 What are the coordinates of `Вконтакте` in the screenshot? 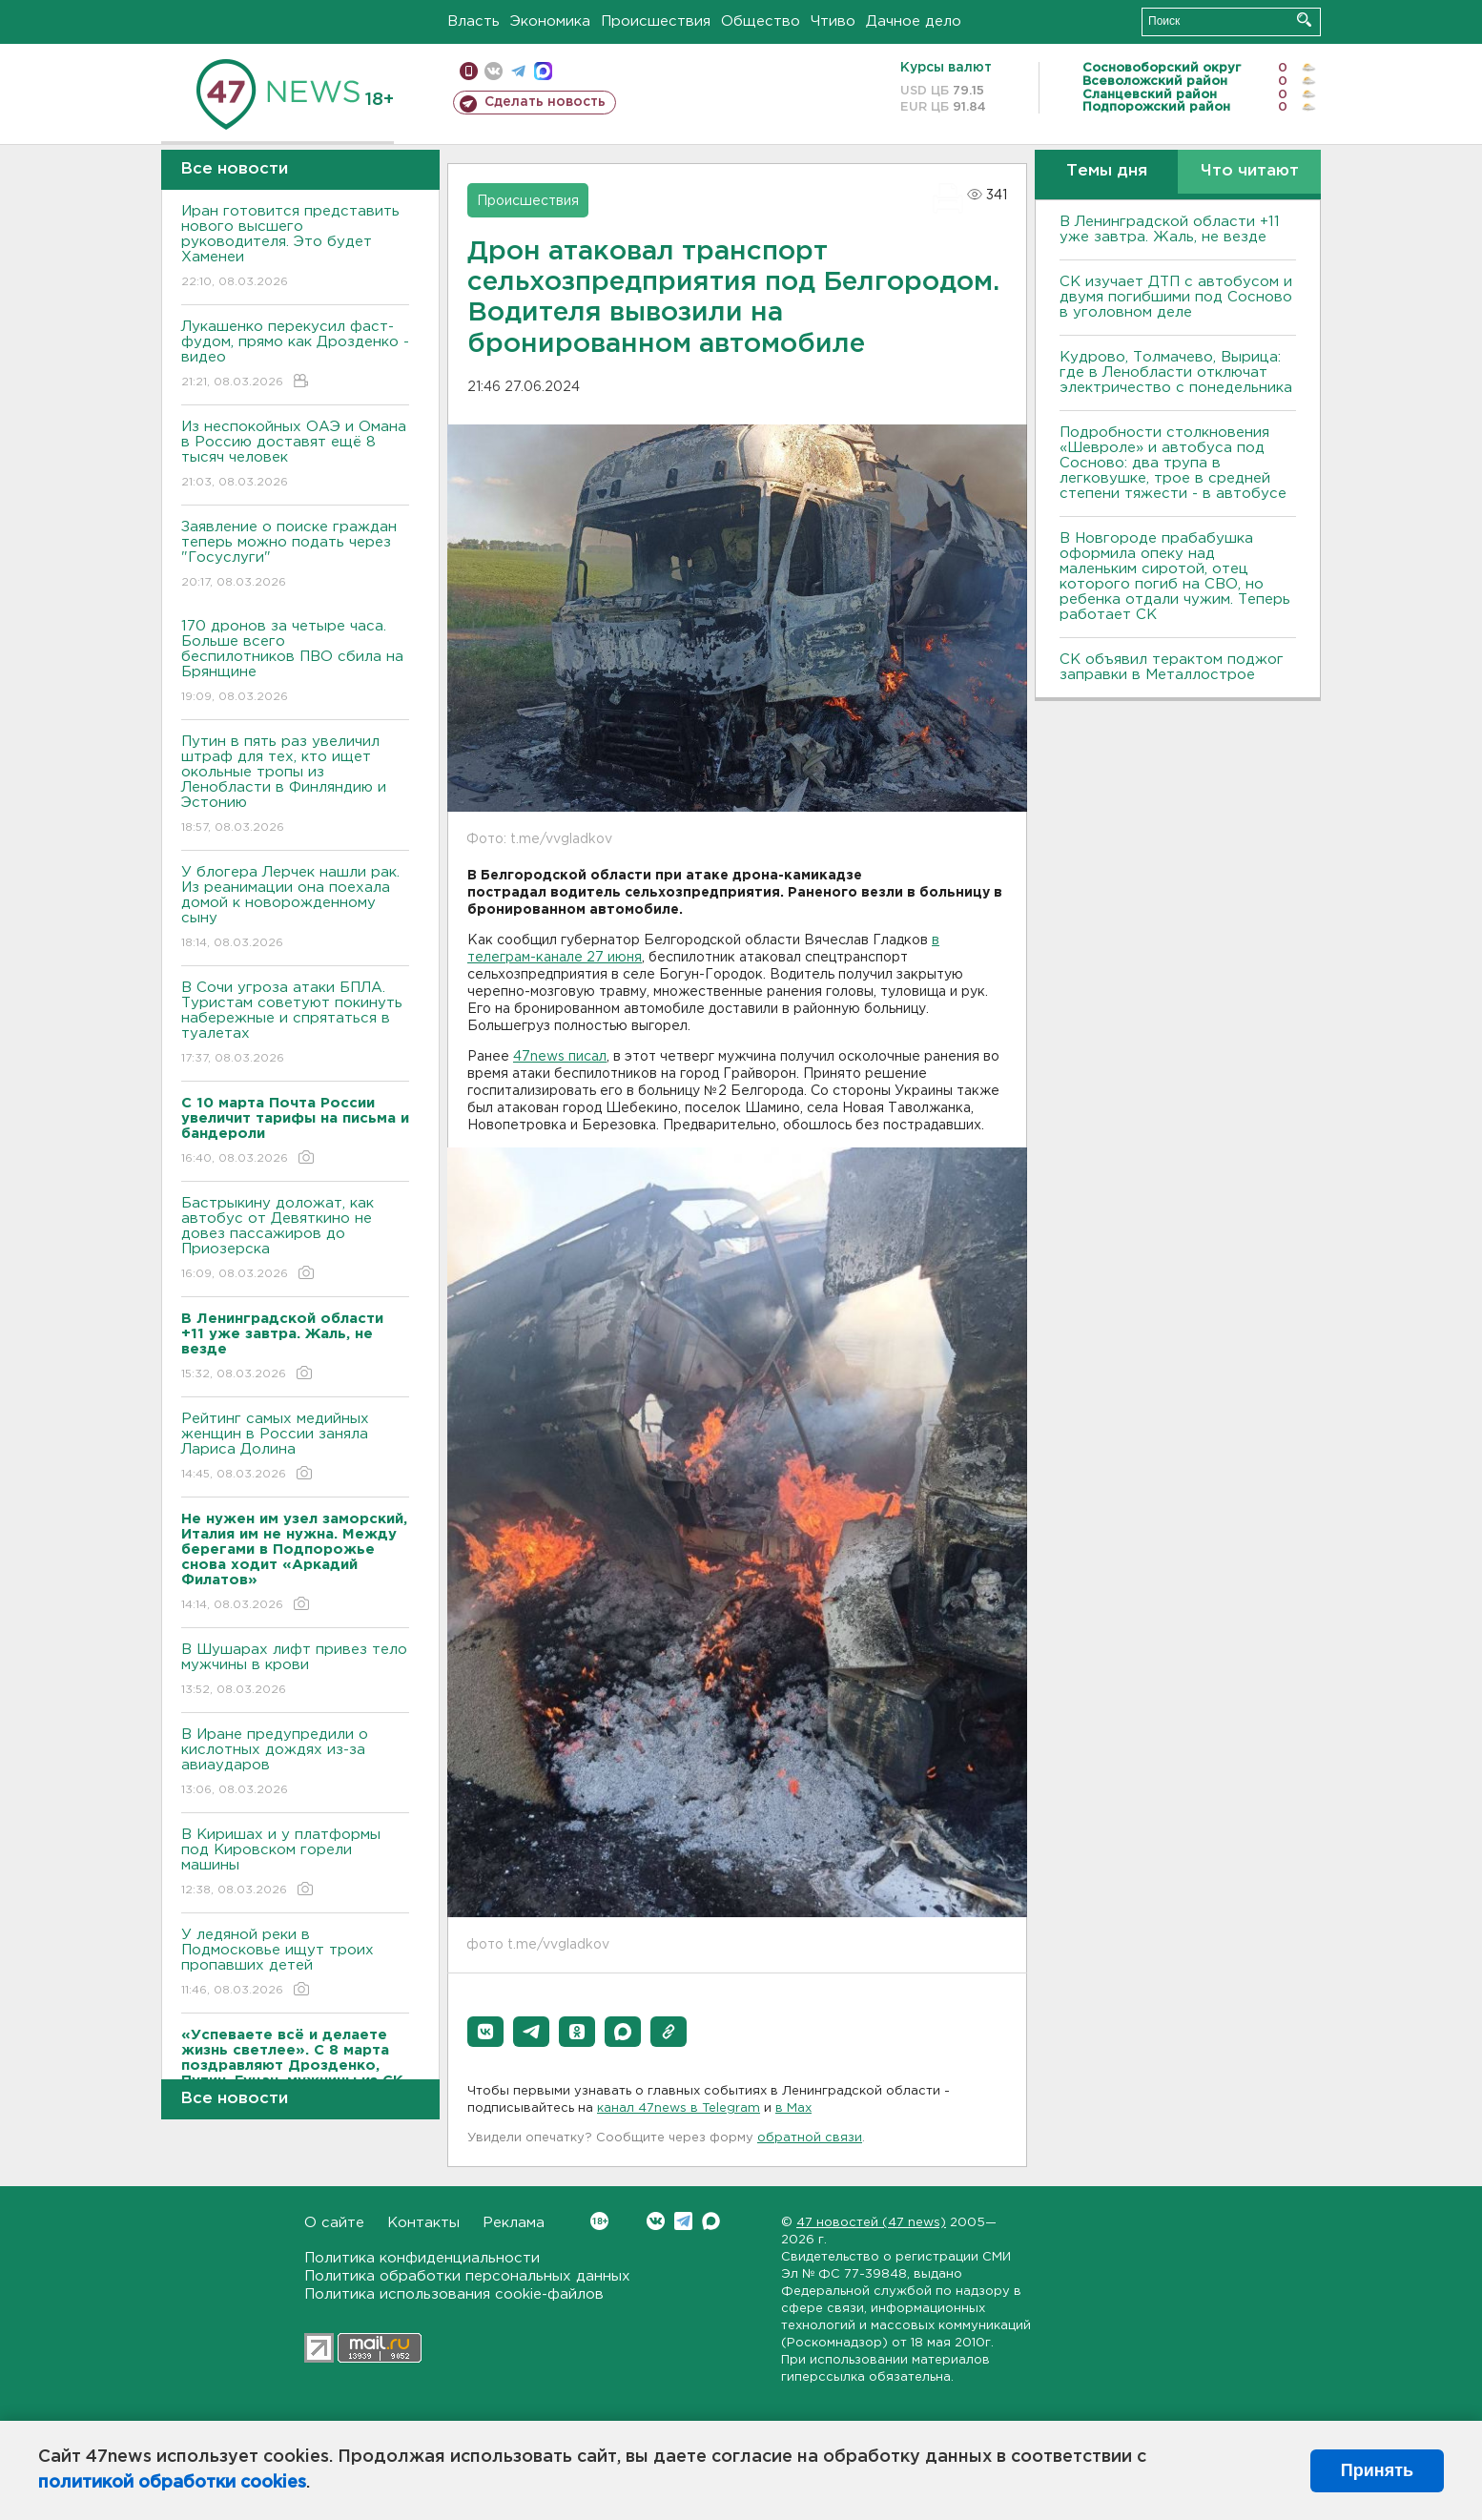 It's located at (599, 2221).